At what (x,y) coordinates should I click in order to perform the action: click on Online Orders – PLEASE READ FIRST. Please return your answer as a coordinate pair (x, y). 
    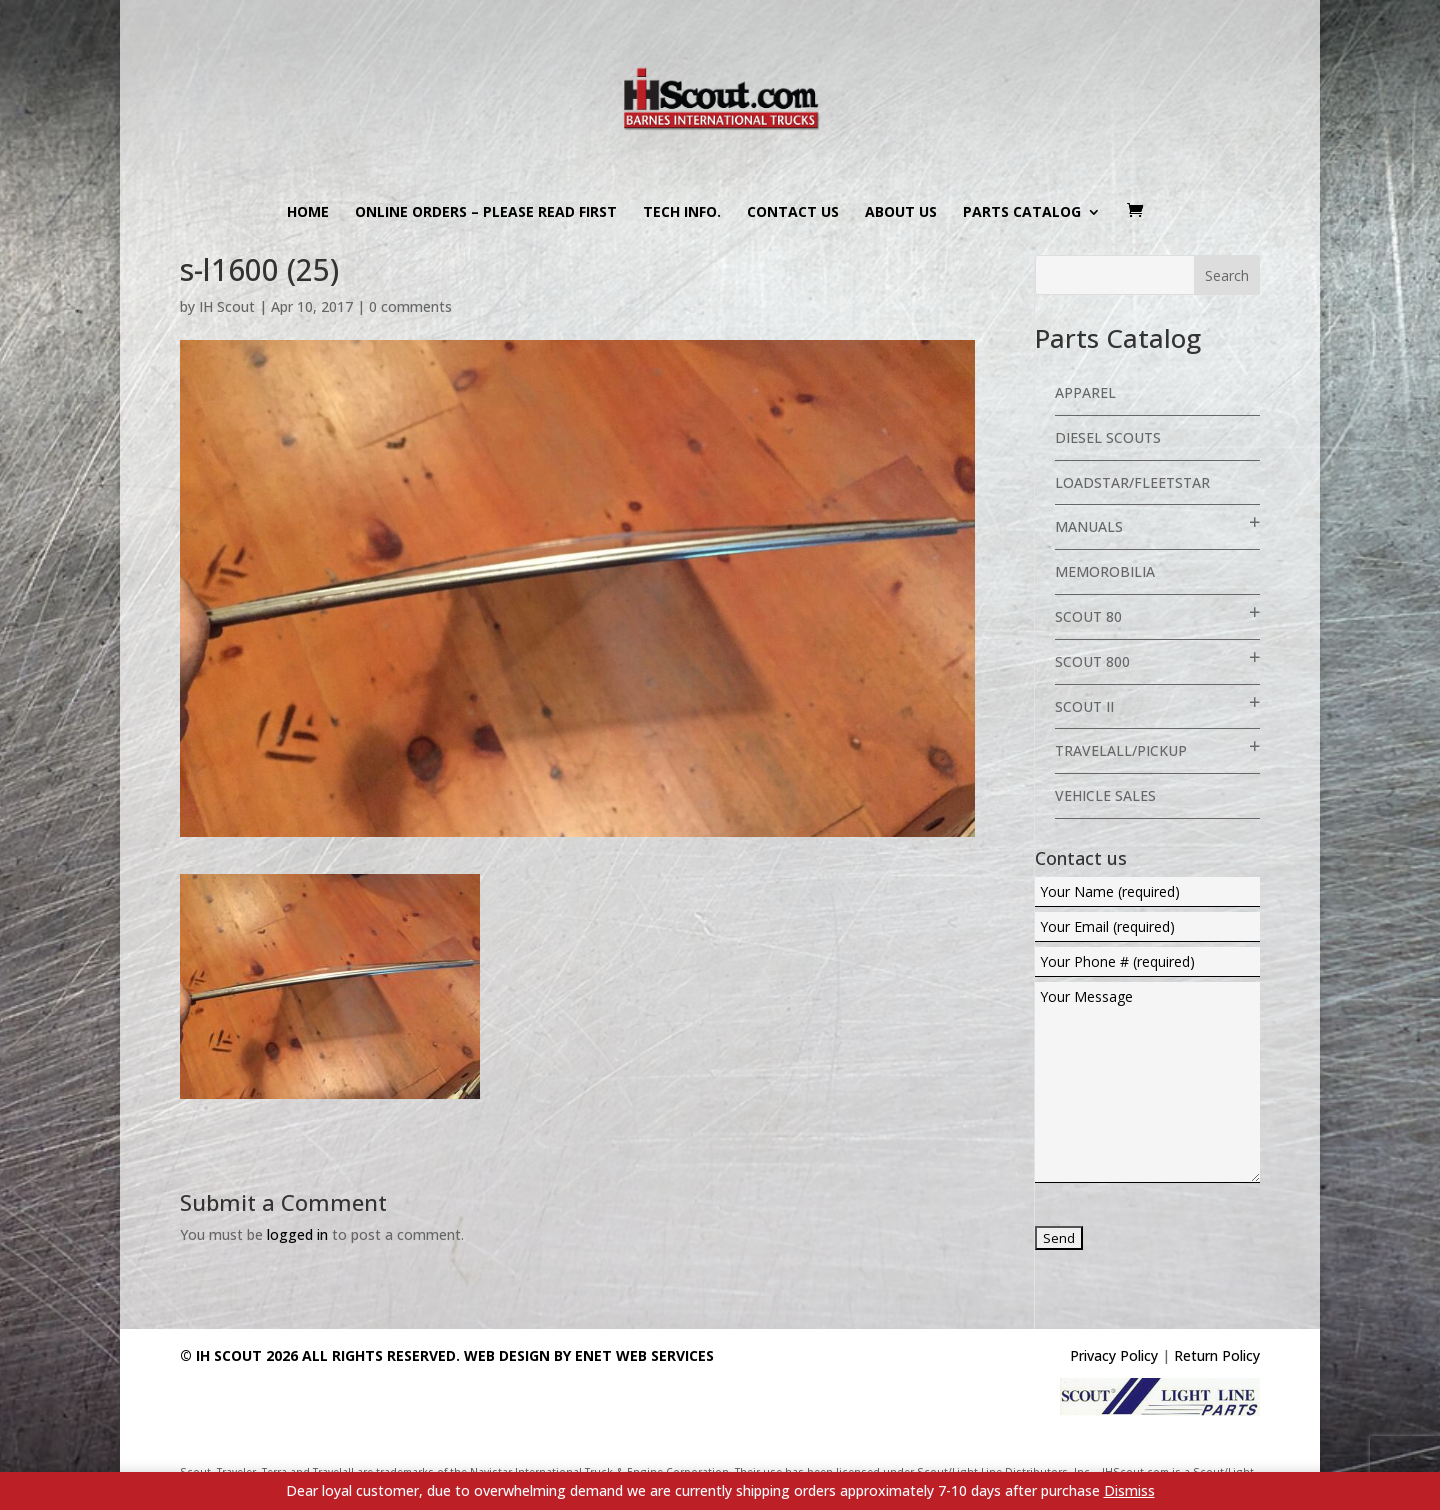
    Looking at the image, I should click on (486, 213).